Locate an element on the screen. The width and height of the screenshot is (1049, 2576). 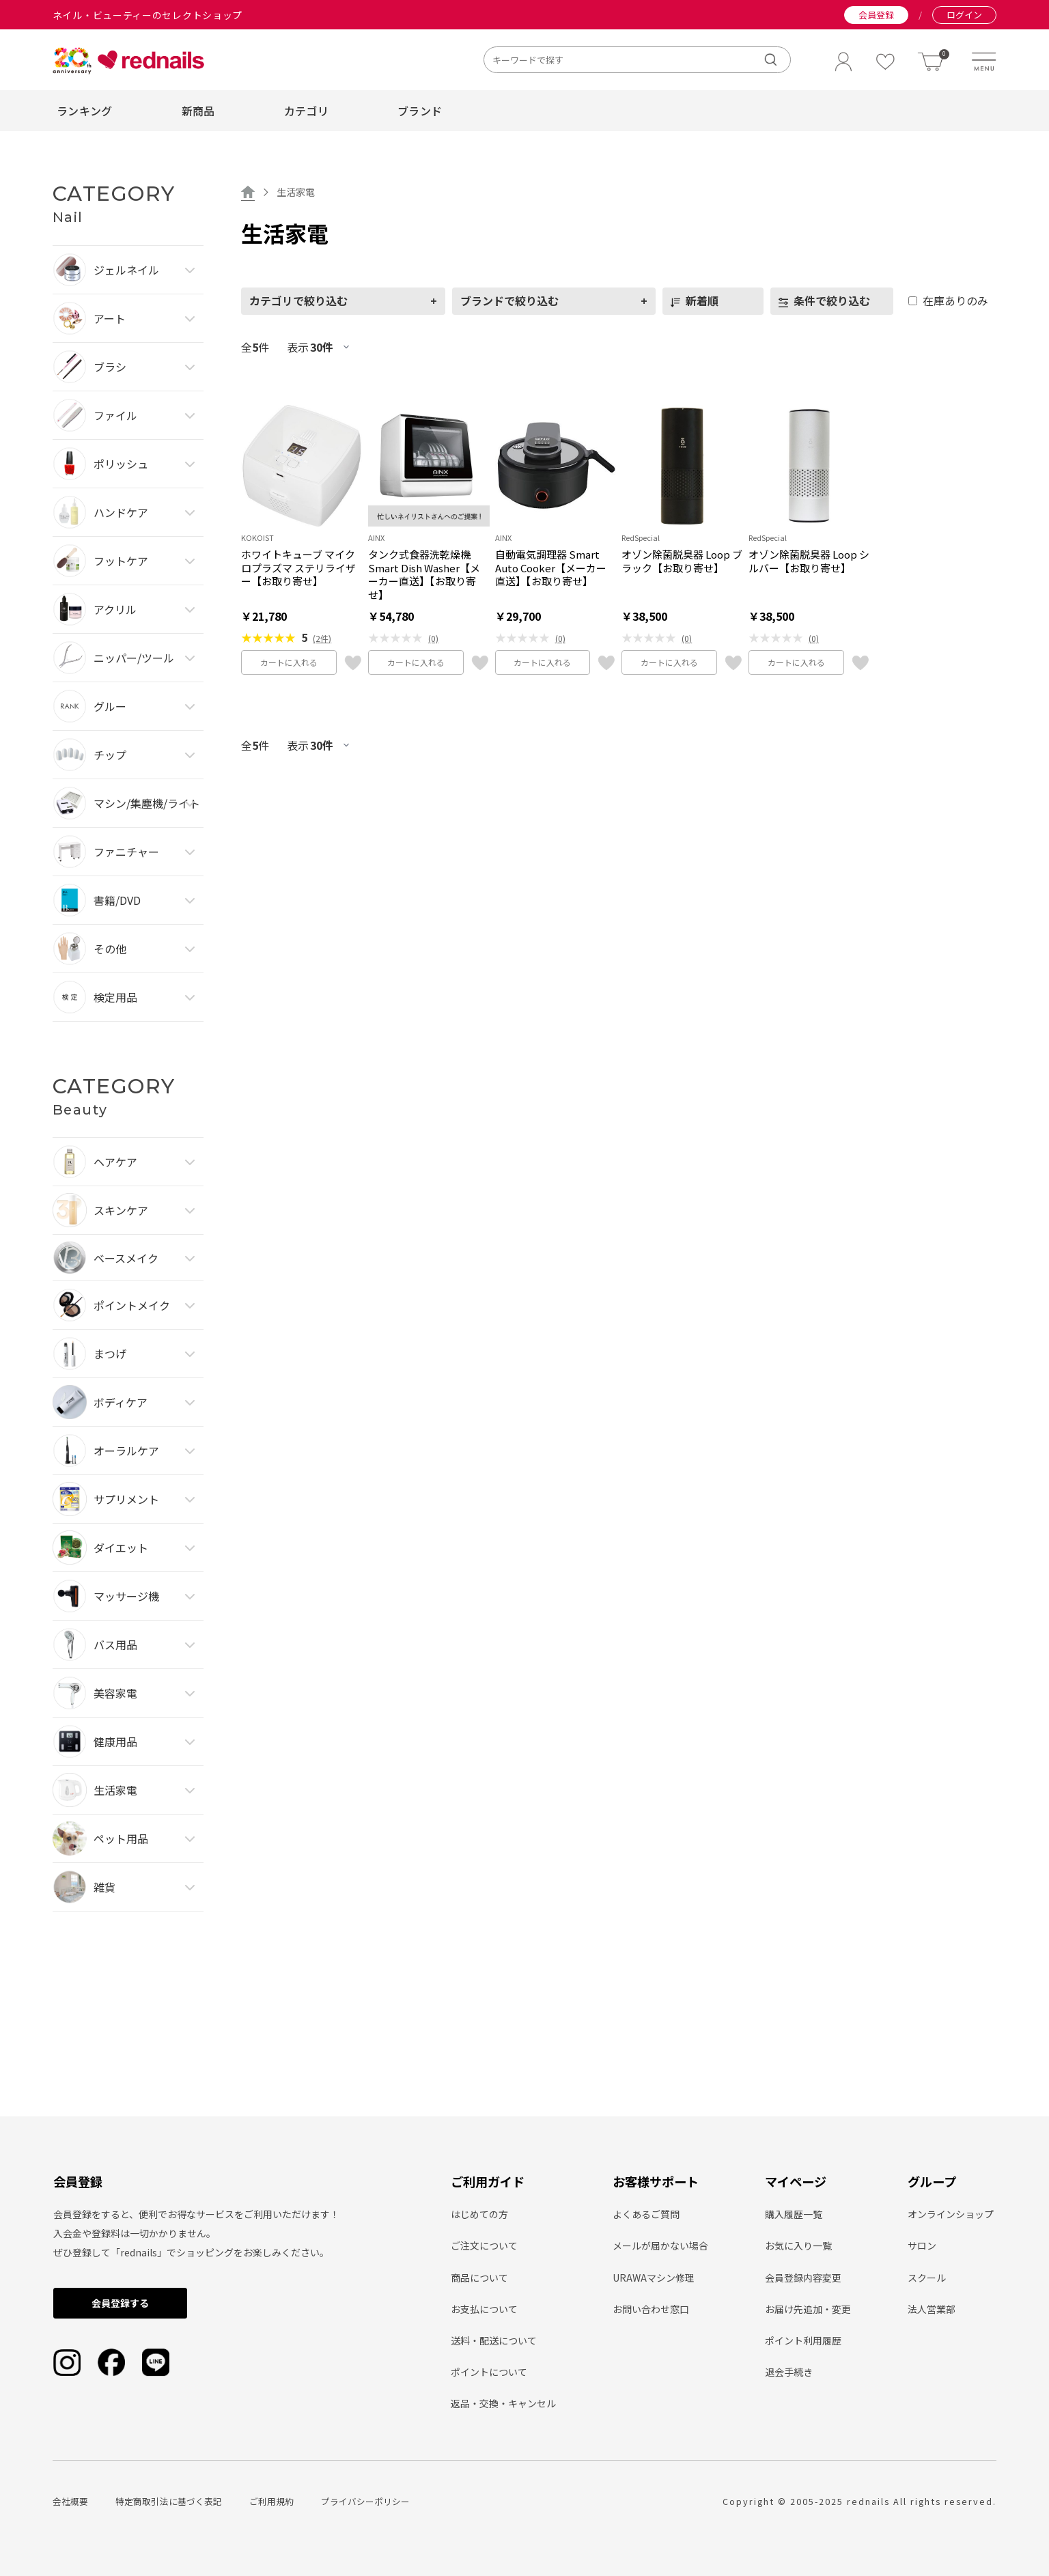
ご利用規約 is located at coordinates (271, 2501).